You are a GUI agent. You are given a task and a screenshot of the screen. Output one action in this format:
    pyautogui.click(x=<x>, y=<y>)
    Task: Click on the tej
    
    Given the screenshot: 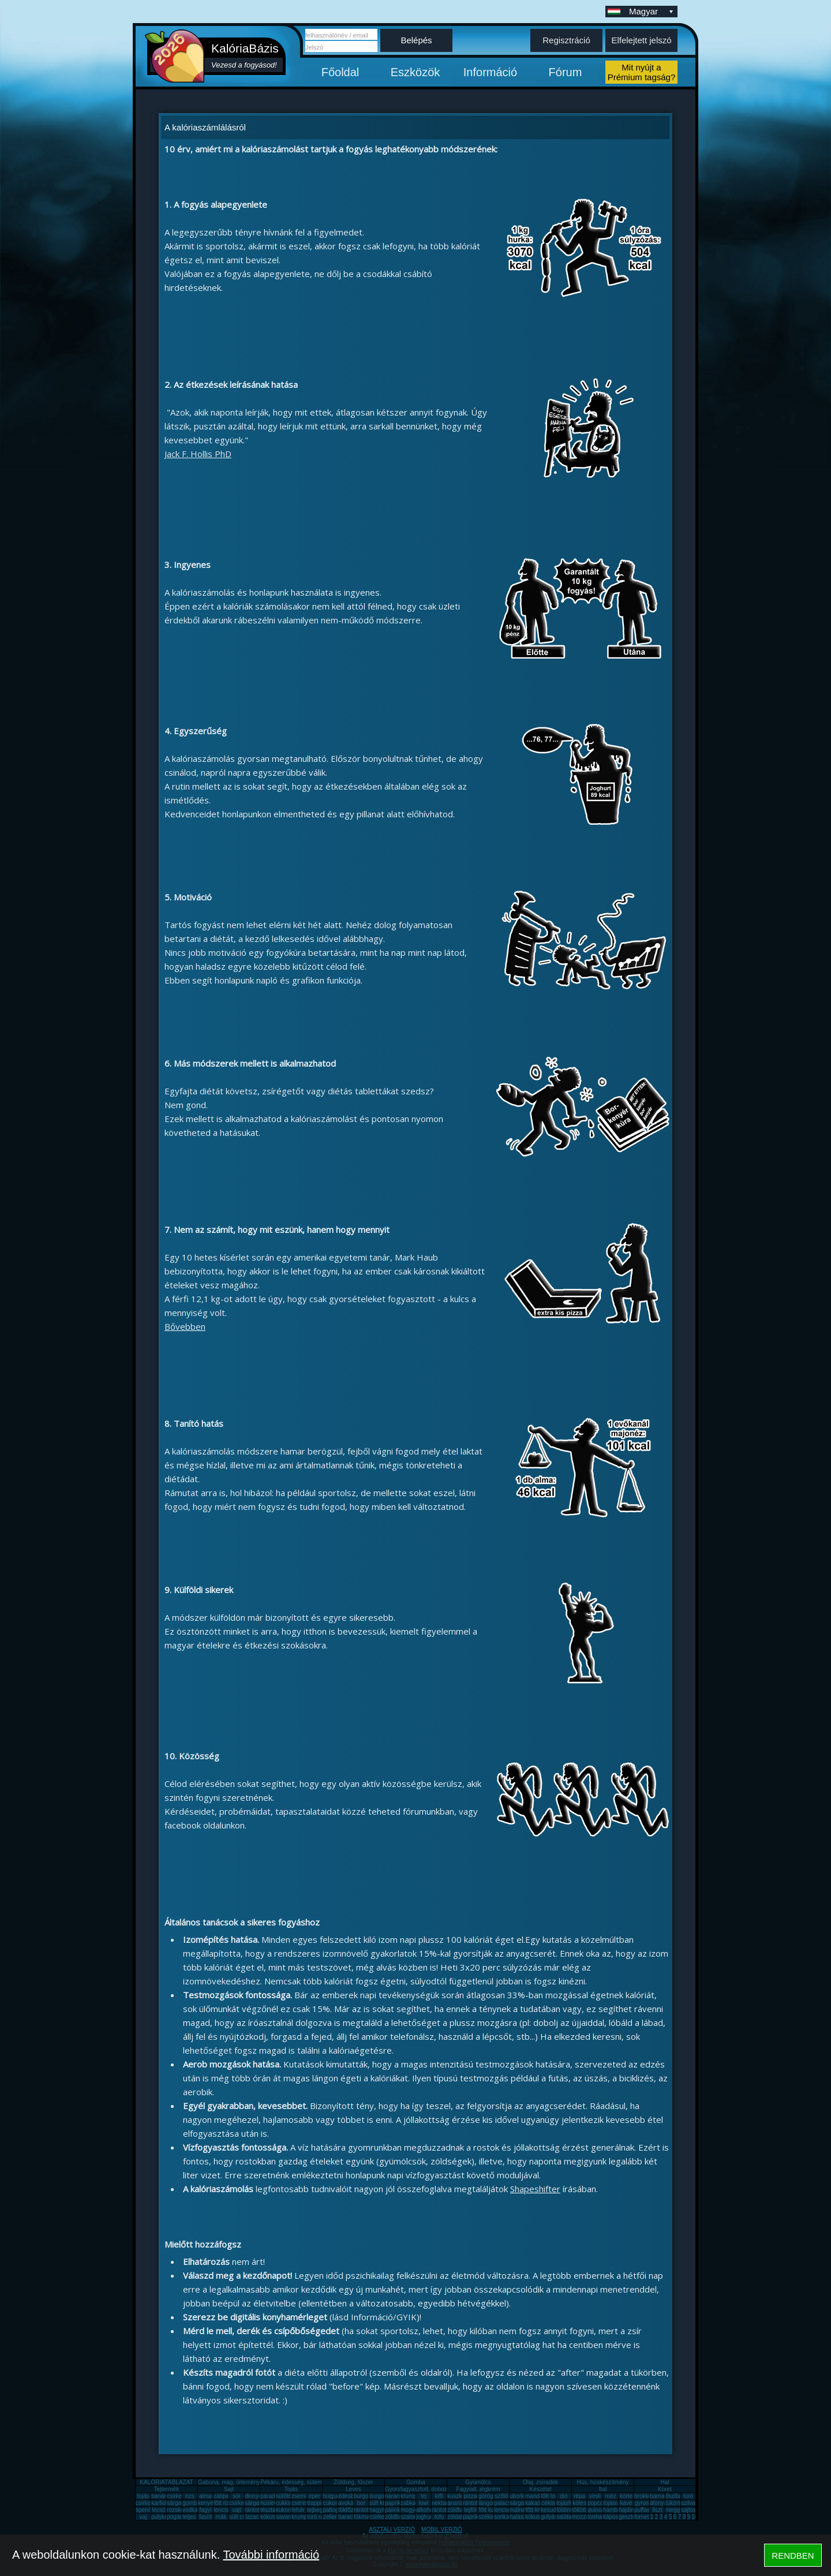 What is the action you would take?
    pyautogui.click(x=424, y=2496)
    